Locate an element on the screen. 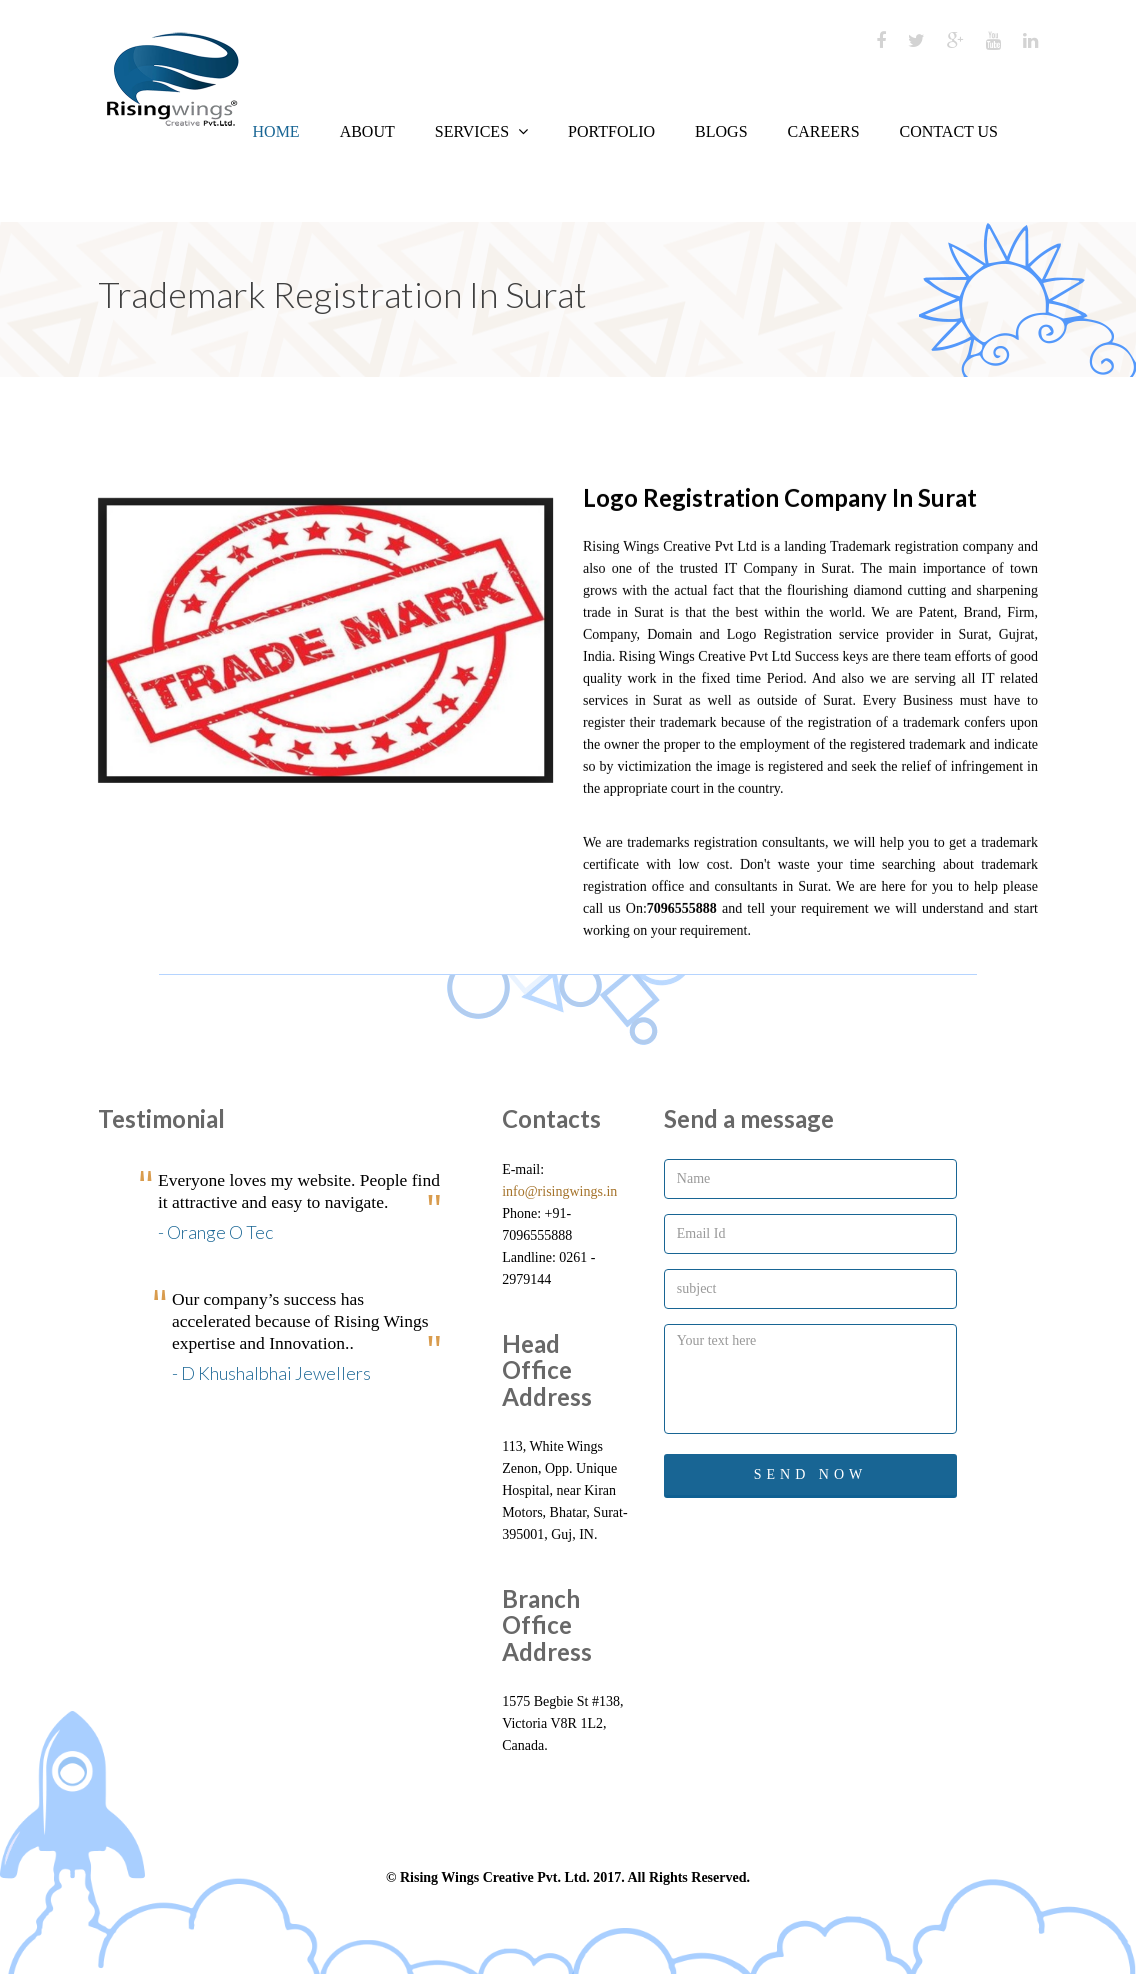 The image size is (1136, 1974). Contact us is located at coordinates (949, 131).